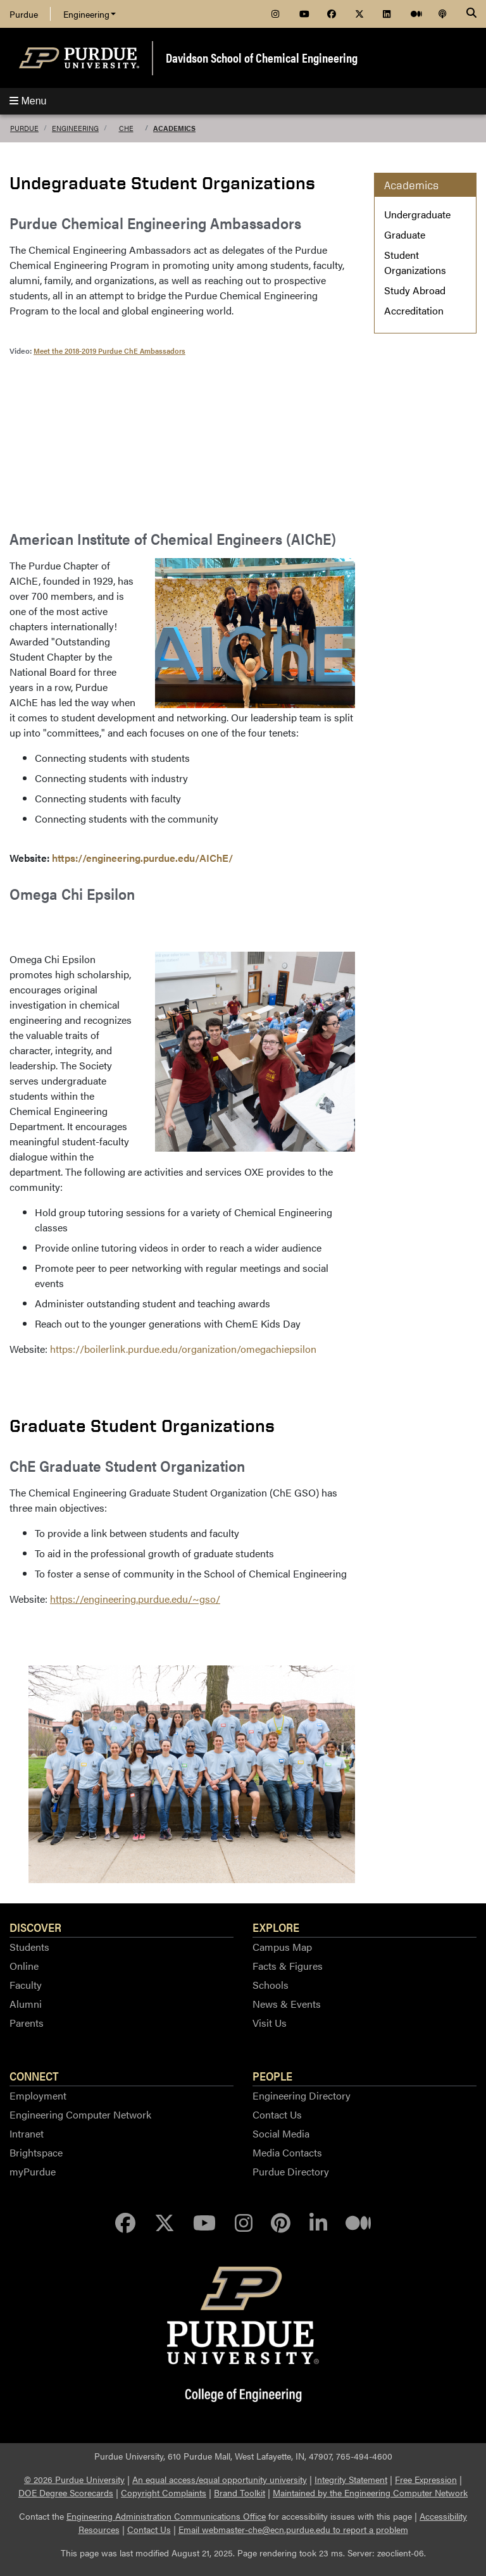 The image size is (486, 2576). What do you see at coordinates (404, 234) in the screenshot?
I see `Graduate` at bounding box center [404, 234].